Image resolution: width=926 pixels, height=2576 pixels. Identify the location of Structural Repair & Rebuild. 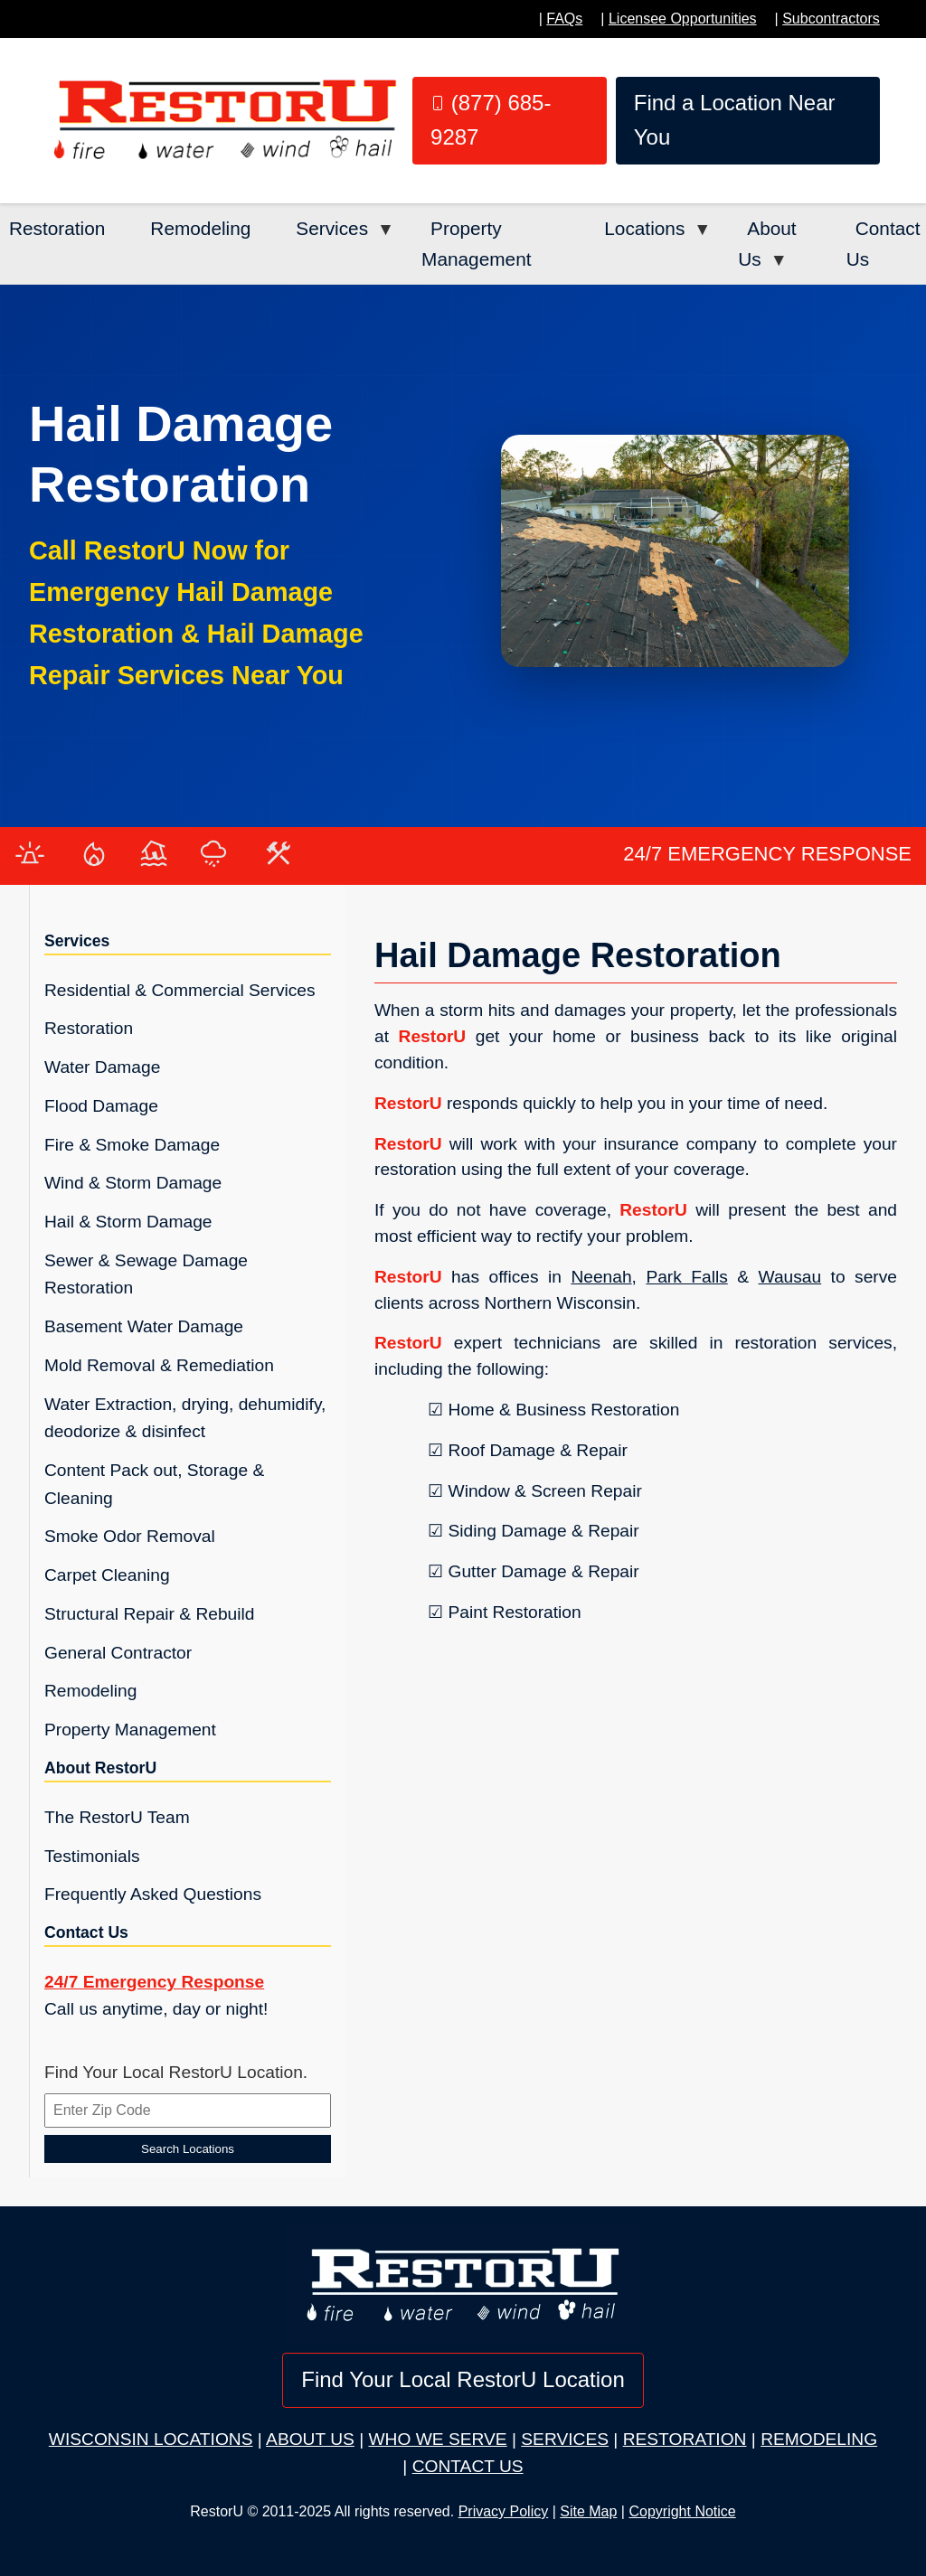
(149, 1613).